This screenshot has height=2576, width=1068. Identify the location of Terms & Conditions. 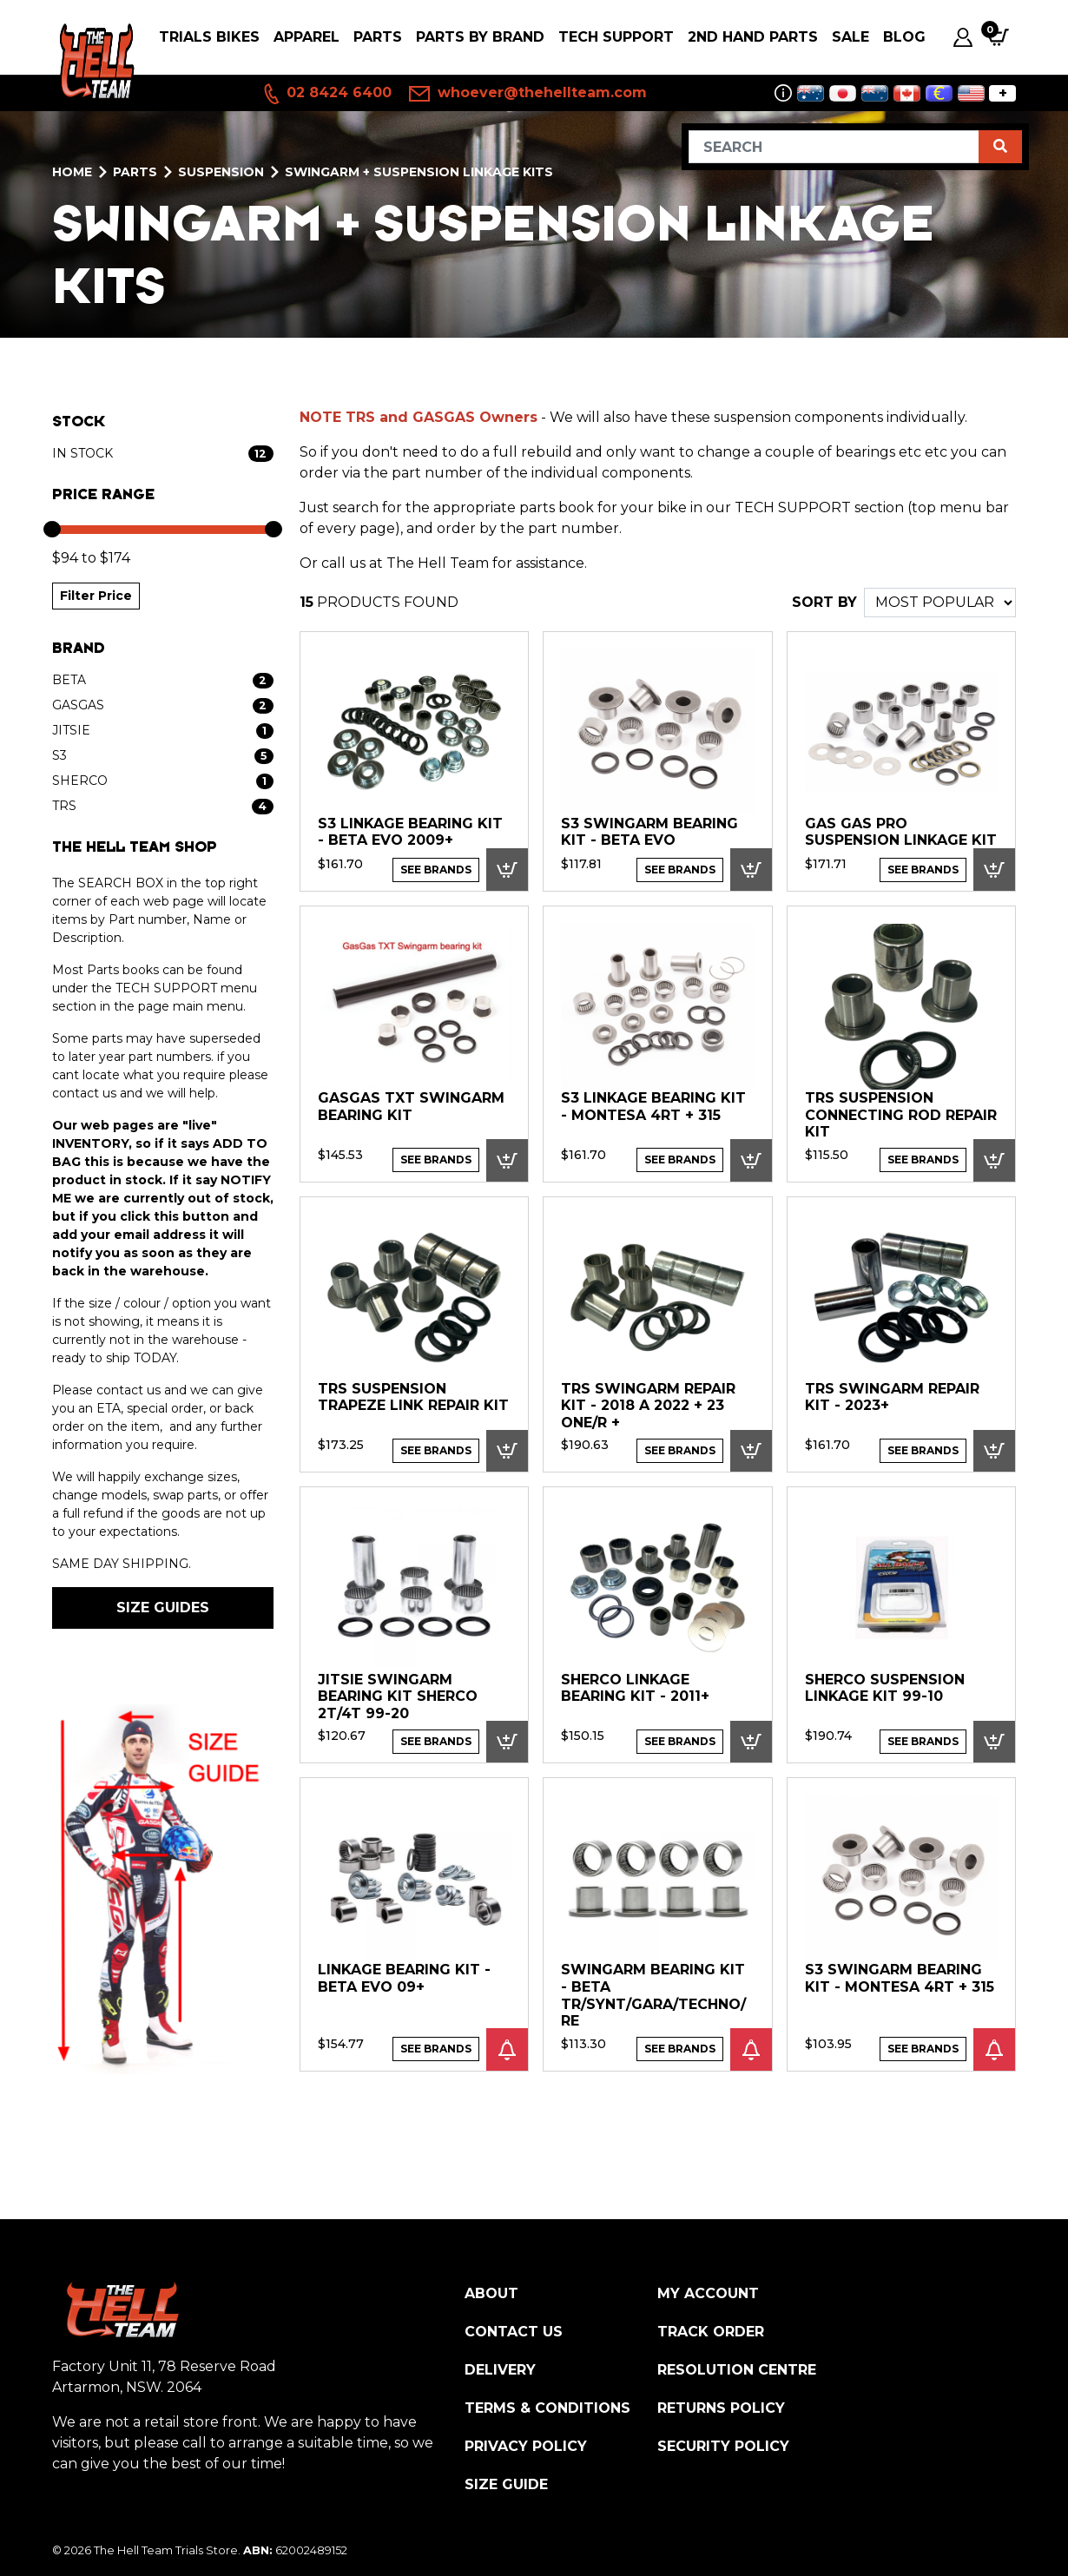
(547, 2408).